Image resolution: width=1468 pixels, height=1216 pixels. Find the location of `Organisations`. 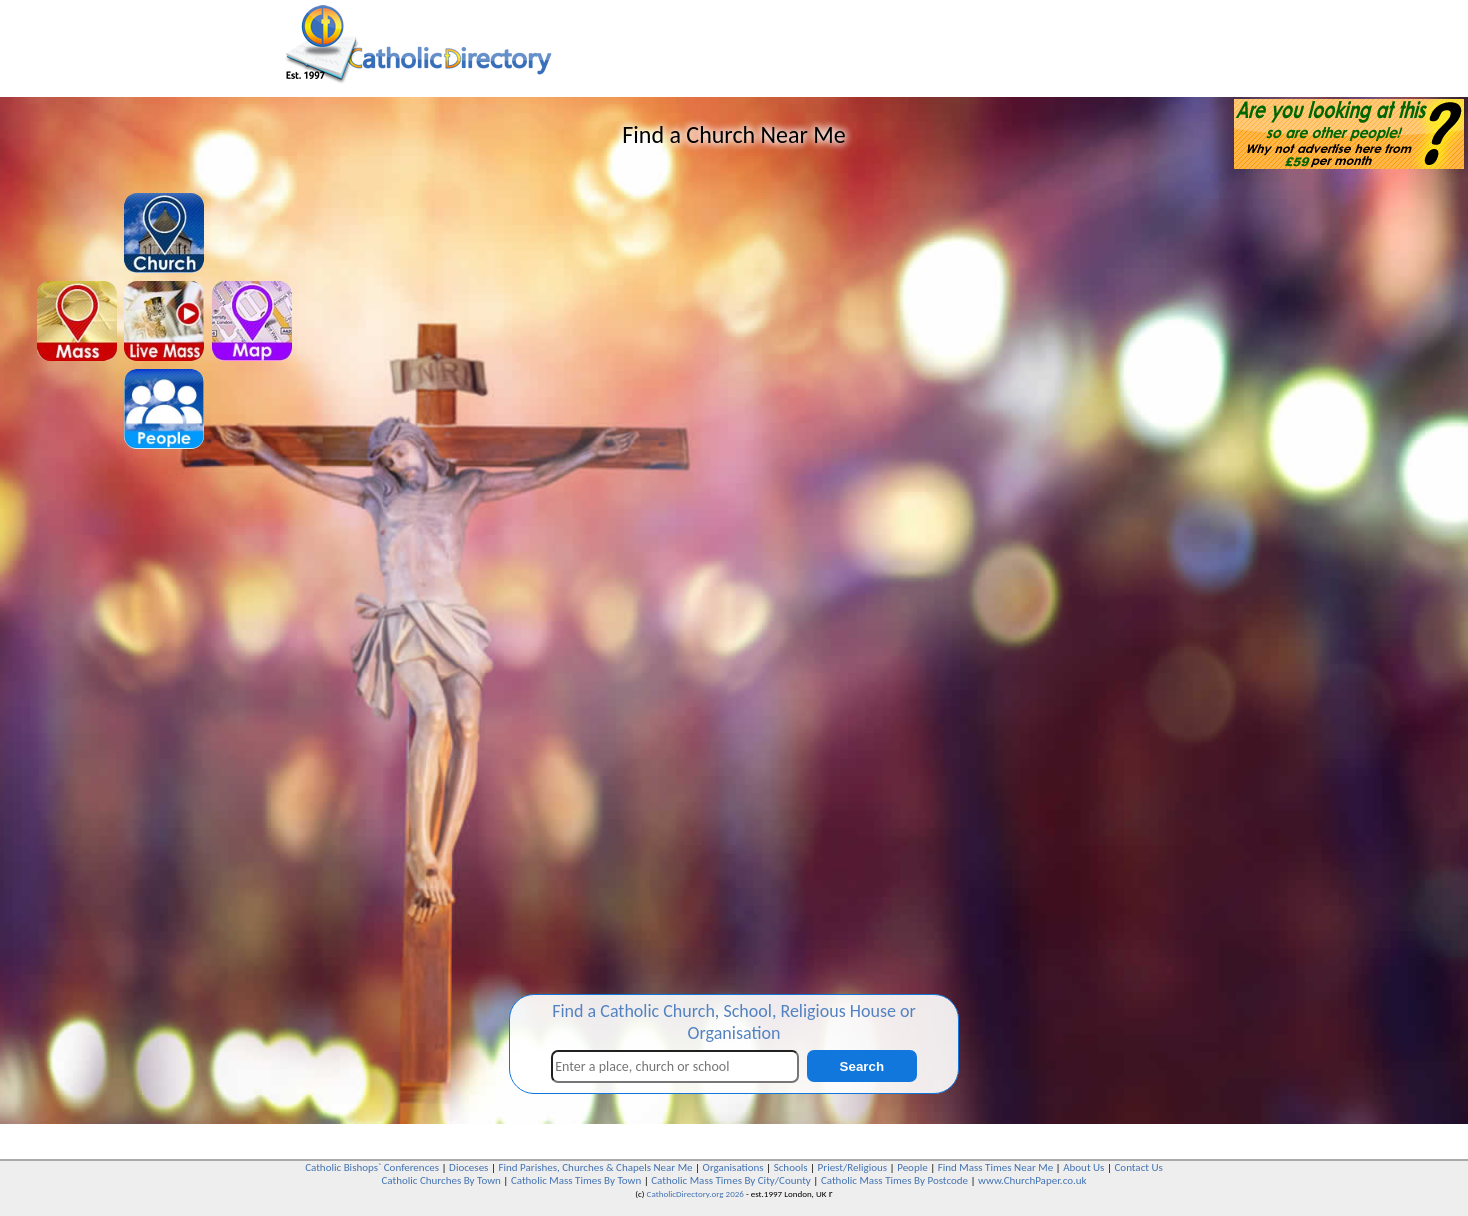

Organisations is located at coordinates (733, 1167).